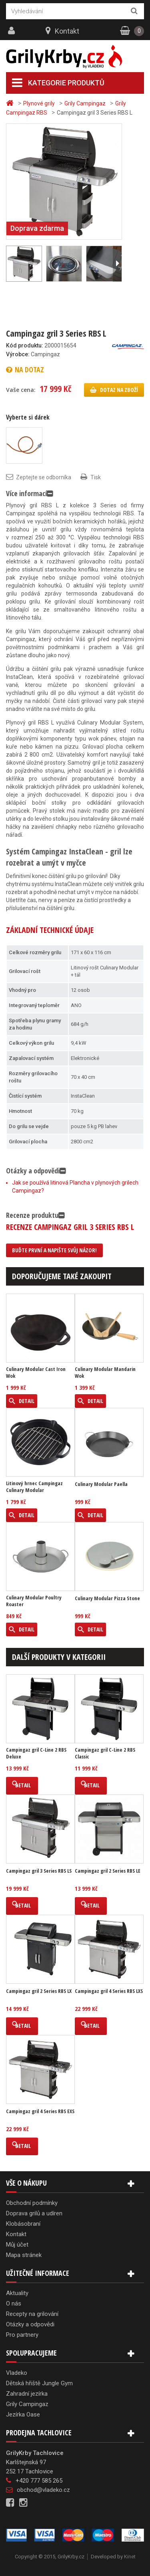  What do you see at coordinates (13, 2303) in the screenshot?
I see `O nás` at bounding box center [13, 2303].